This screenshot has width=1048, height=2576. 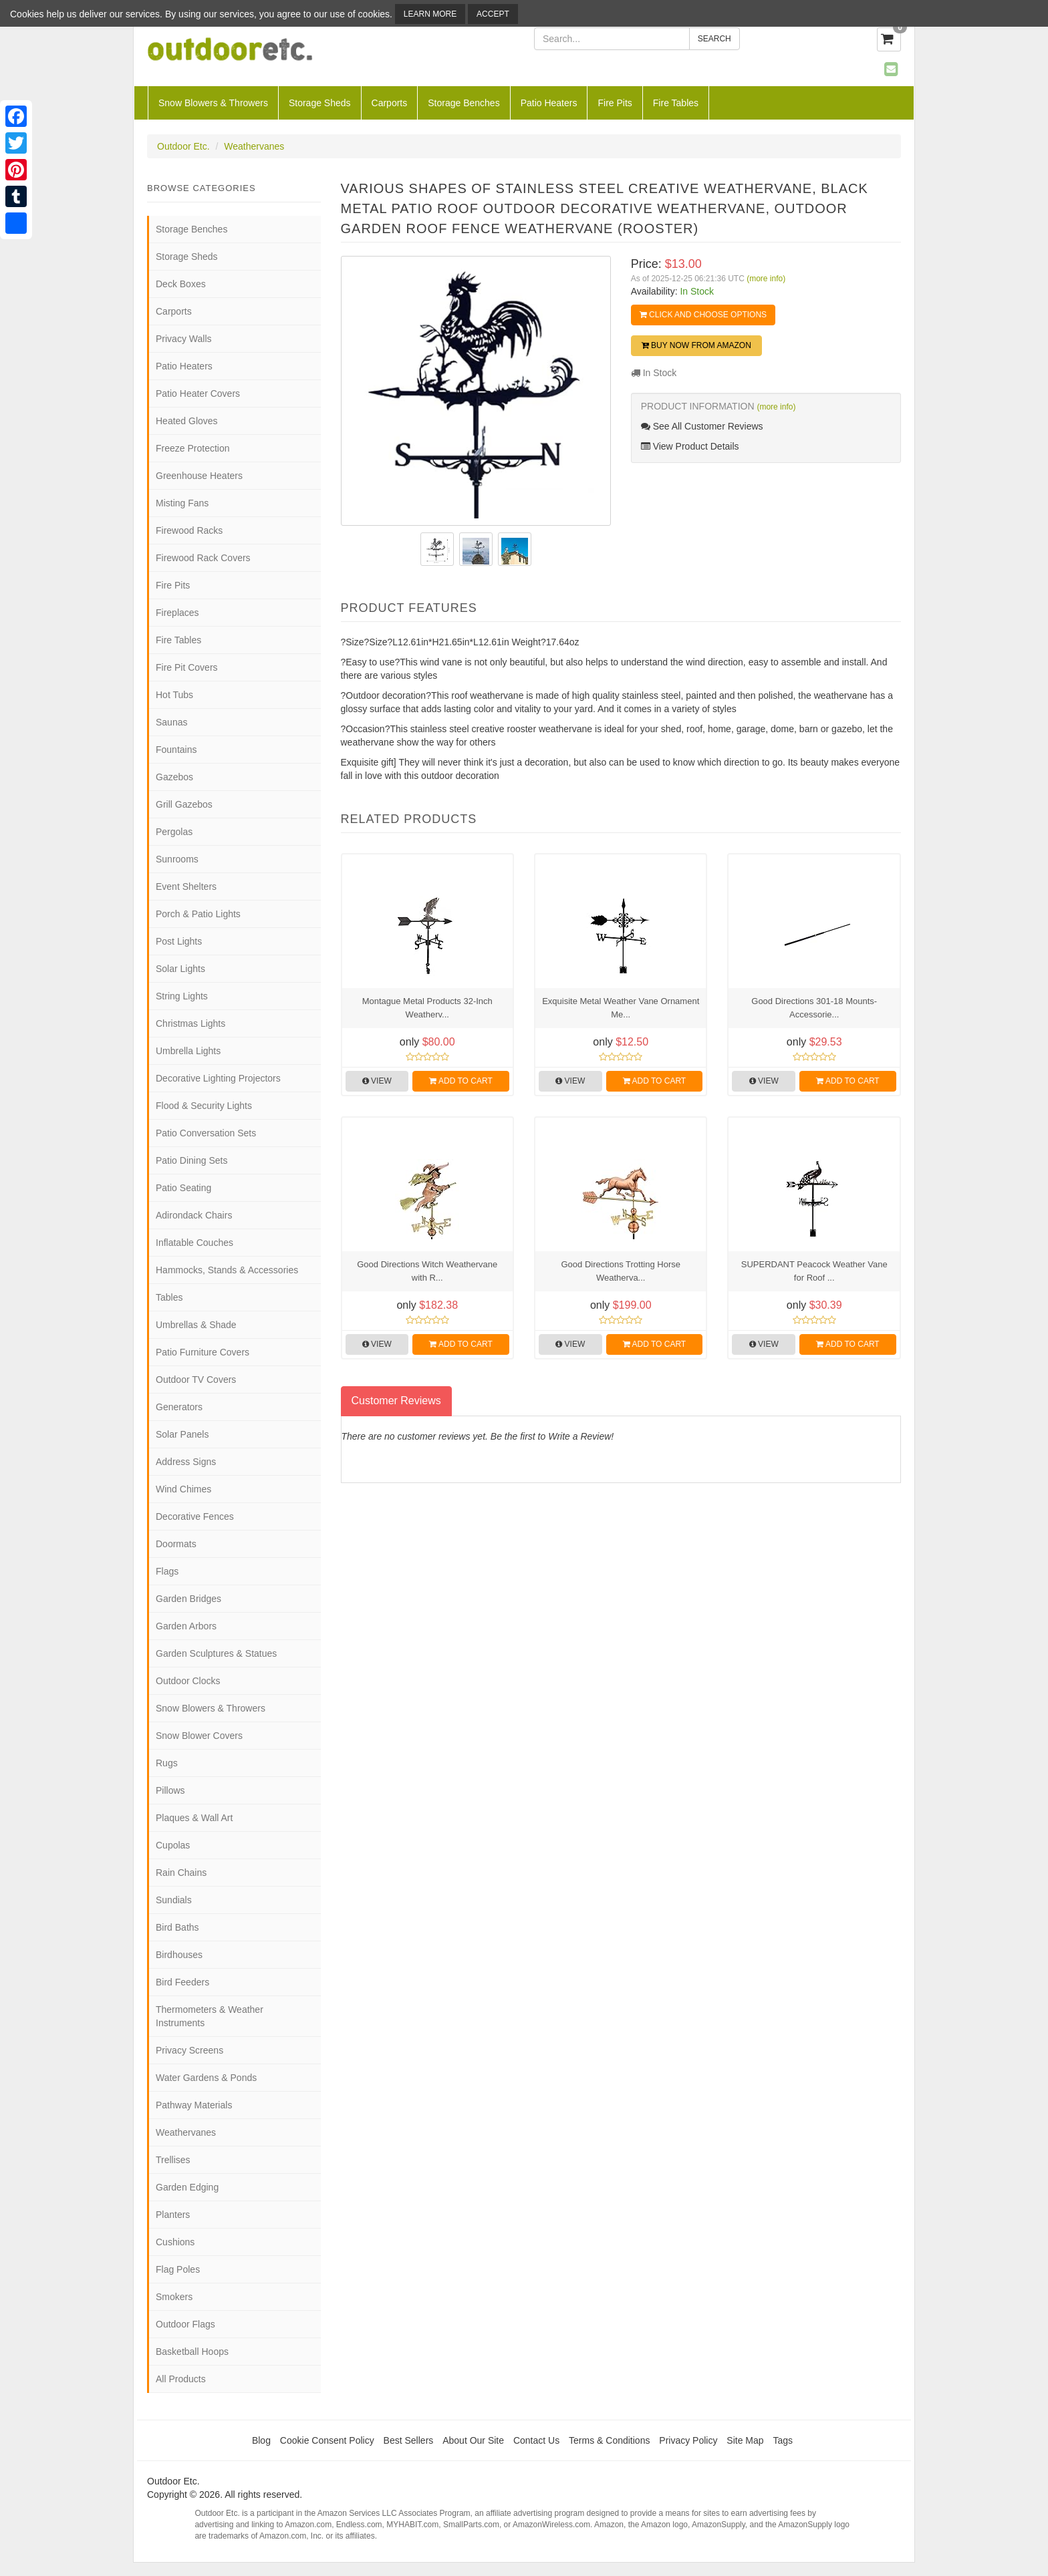 What do you see at coordinates (180, 968) in the screenshot?
I see `Solar Lights` at bounding box center [180, 968].